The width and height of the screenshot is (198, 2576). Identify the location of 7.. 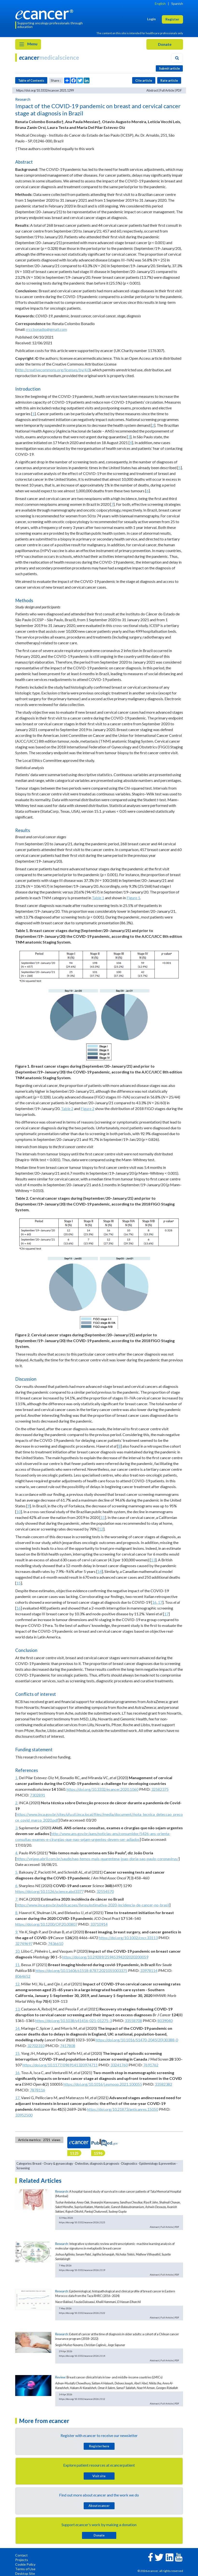
(16, 1899).